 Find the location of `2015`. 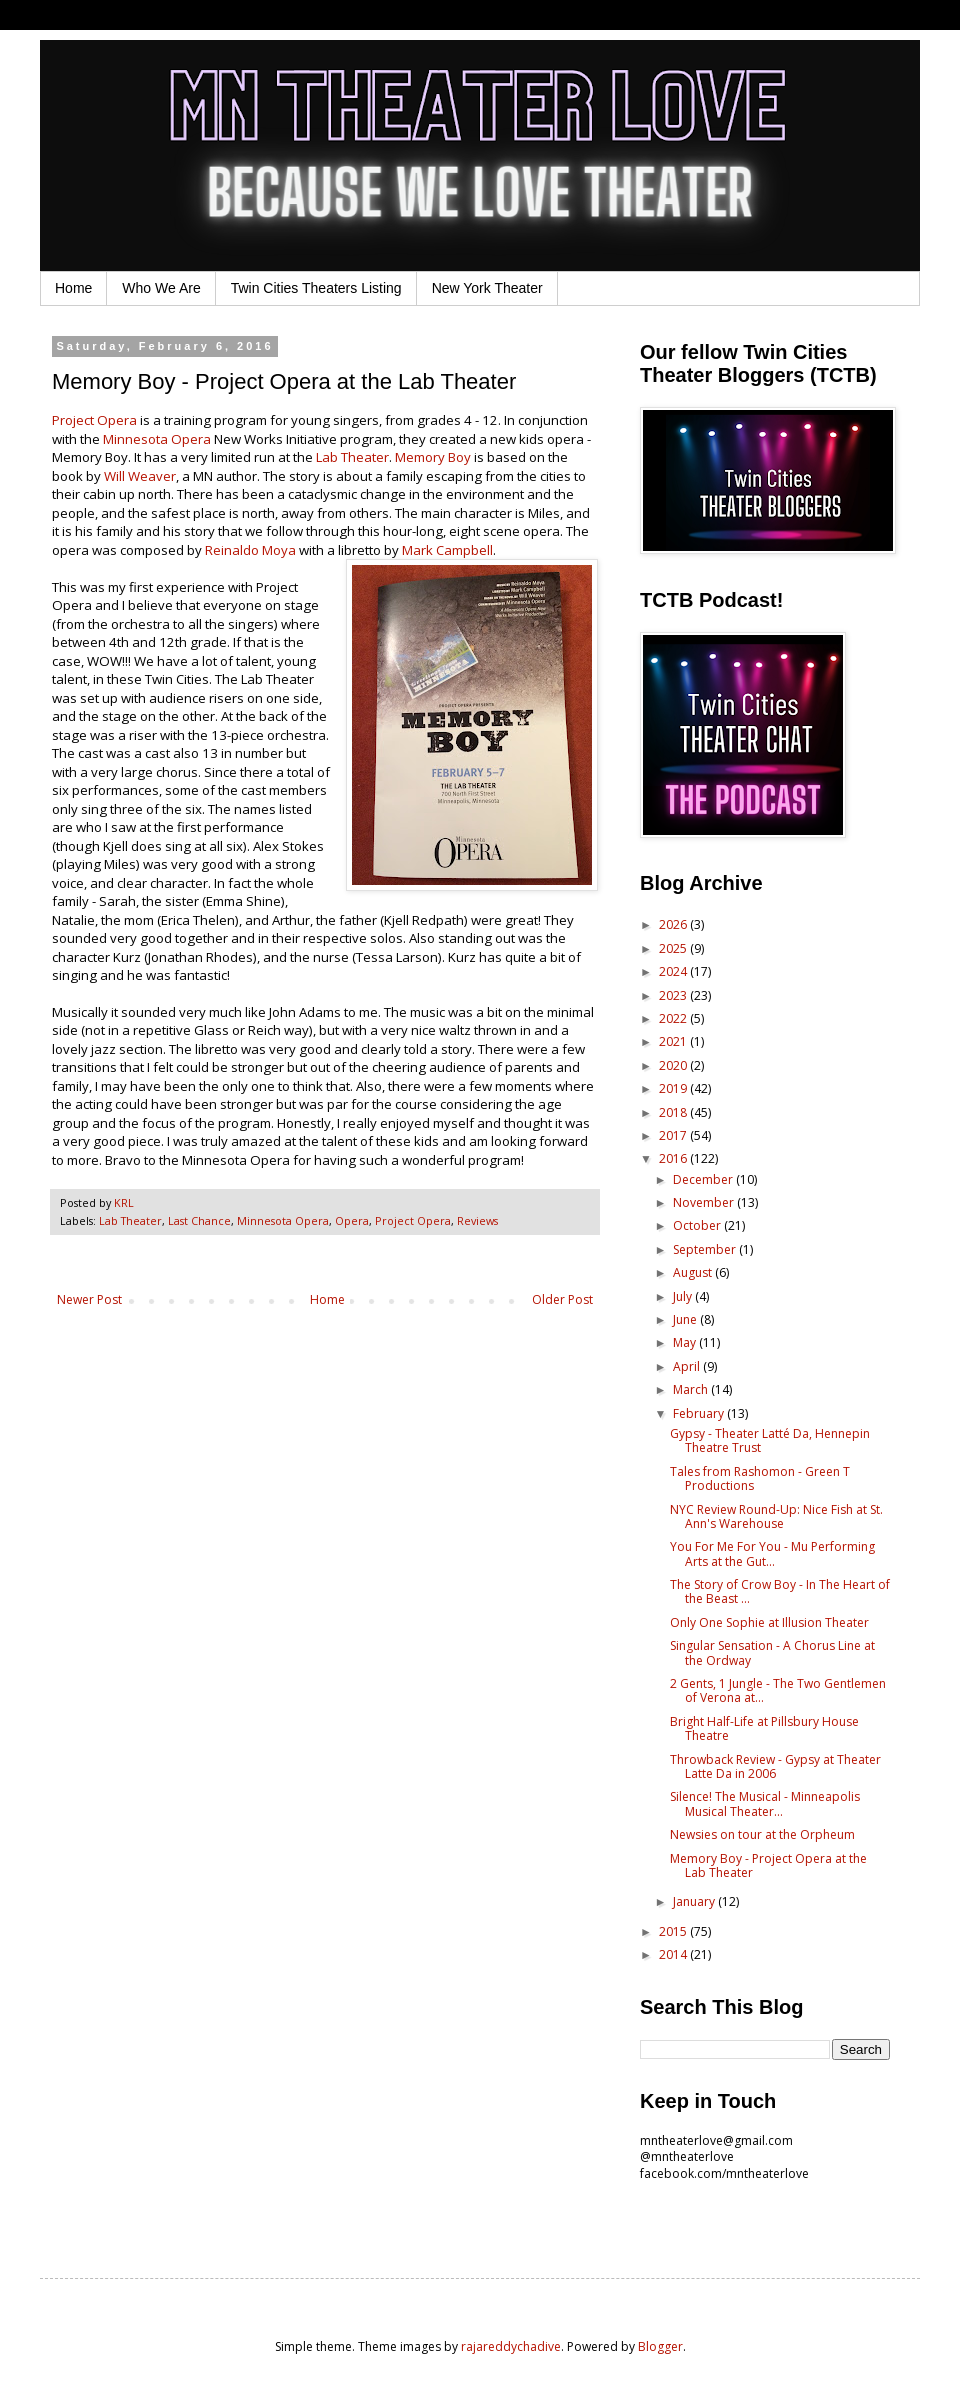

2015 is located at coordinates (674, 1931).